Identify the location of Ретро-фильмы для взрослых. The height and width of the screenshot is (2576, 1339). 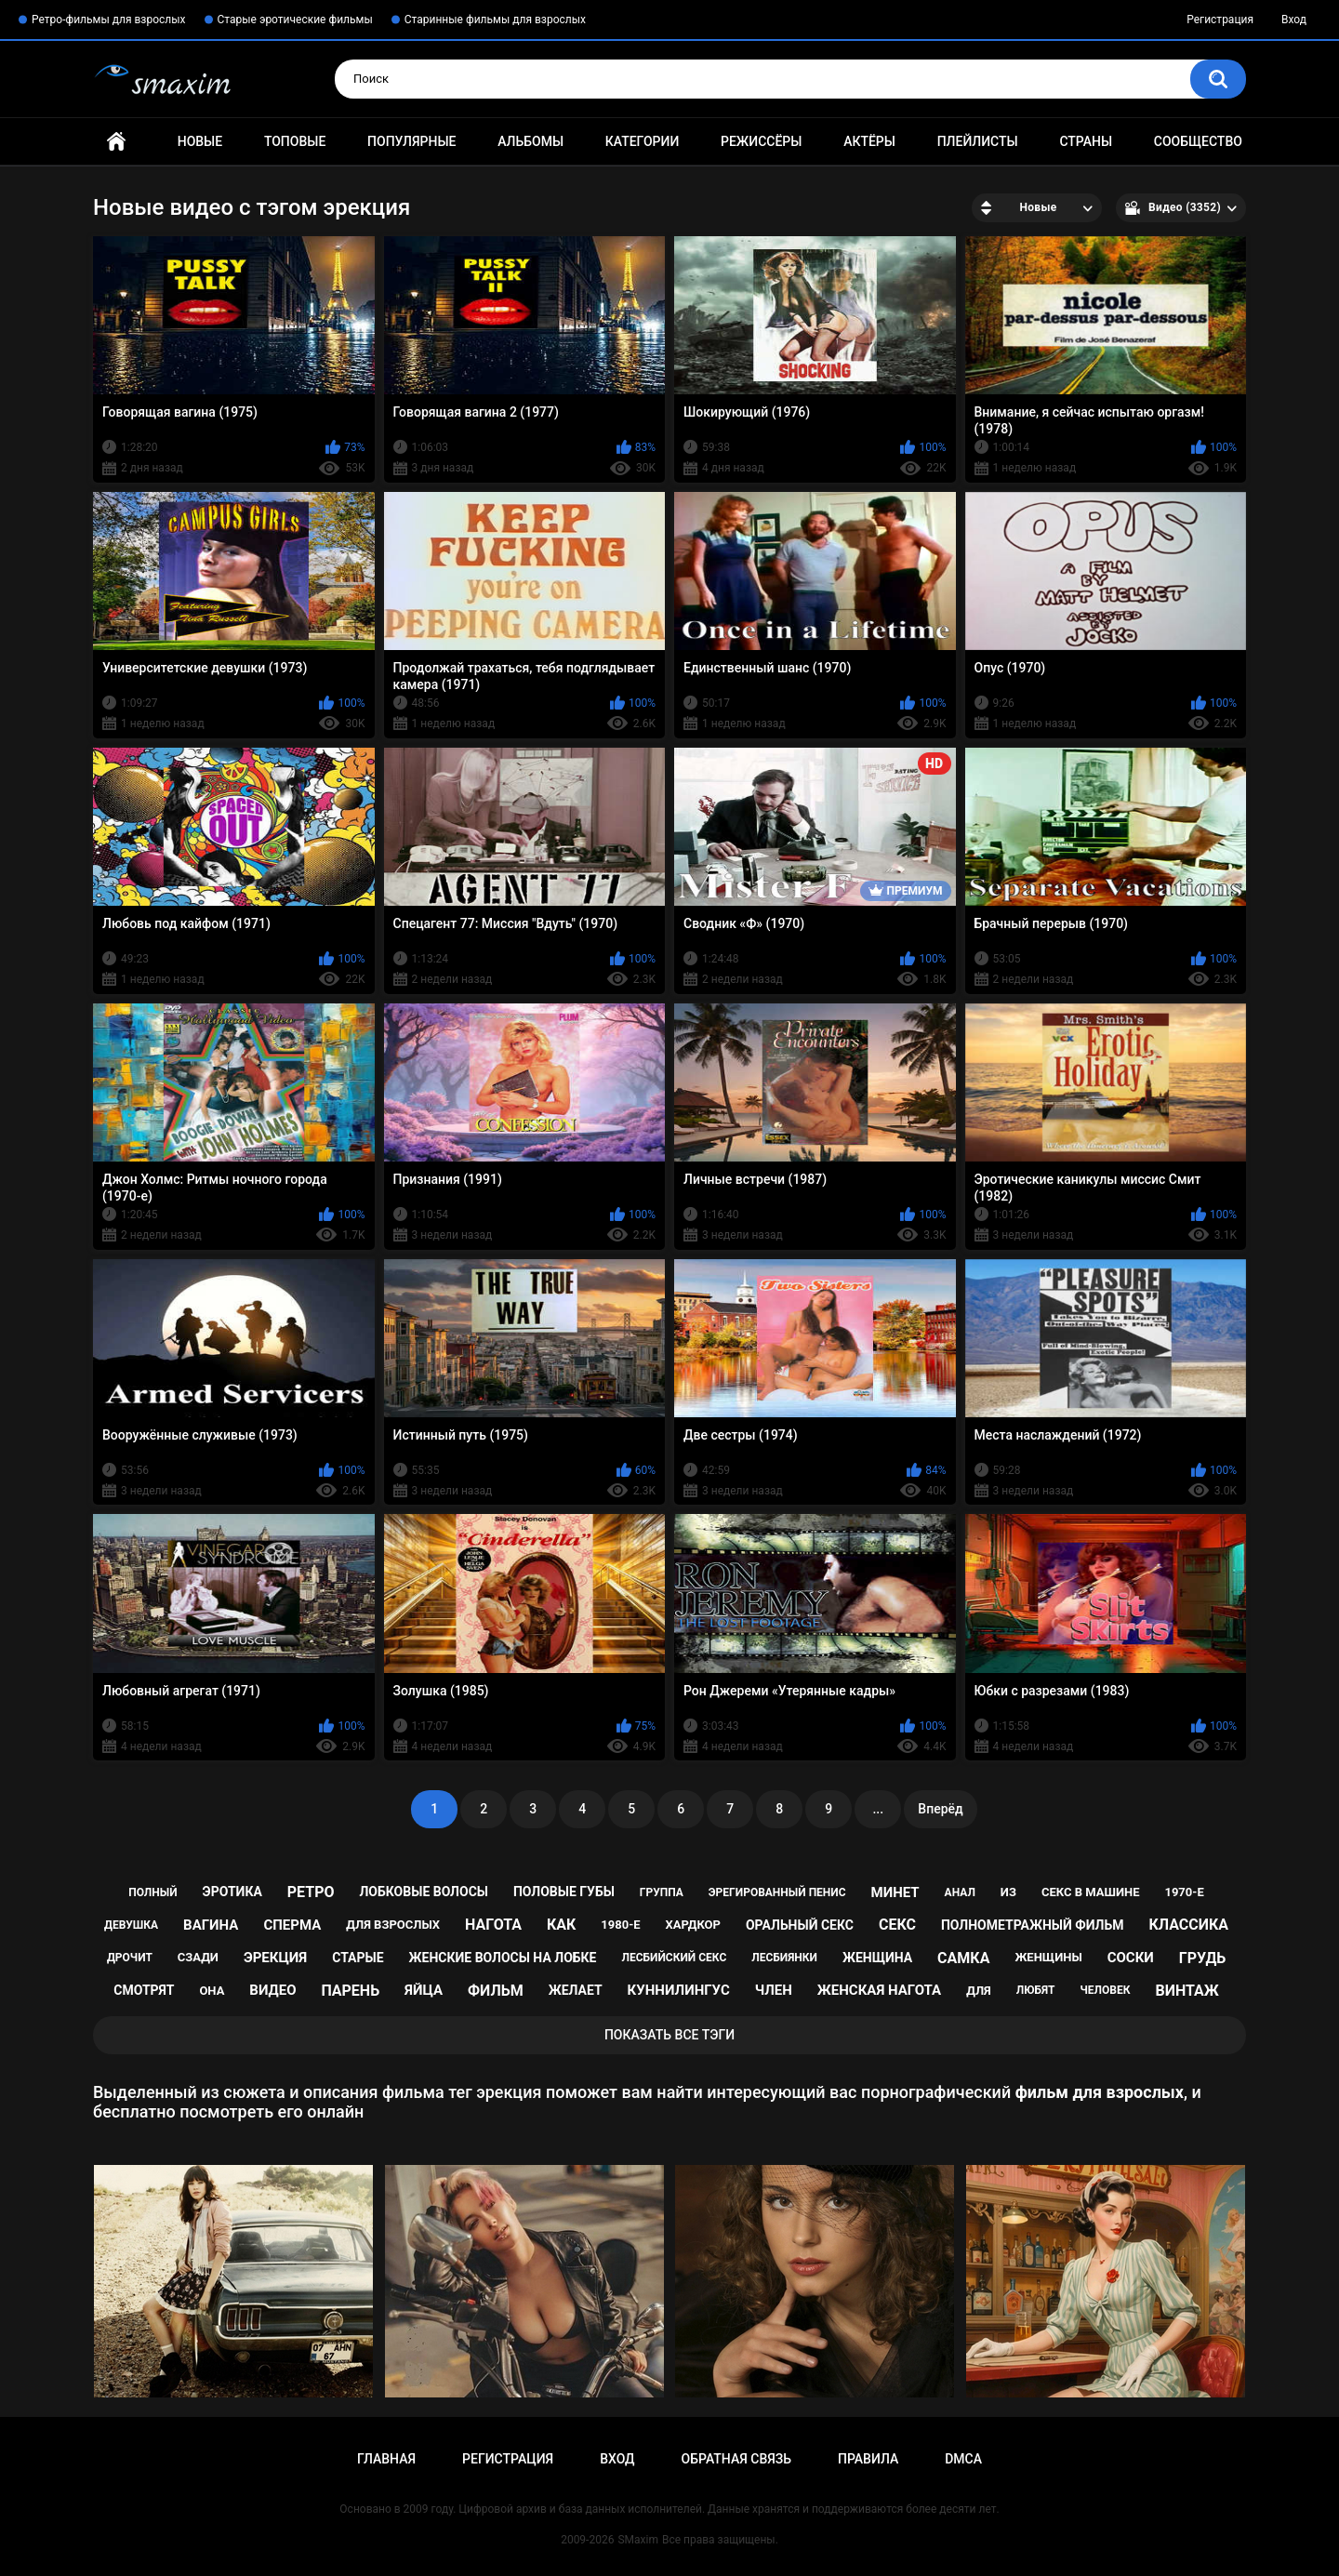
(109, 19).